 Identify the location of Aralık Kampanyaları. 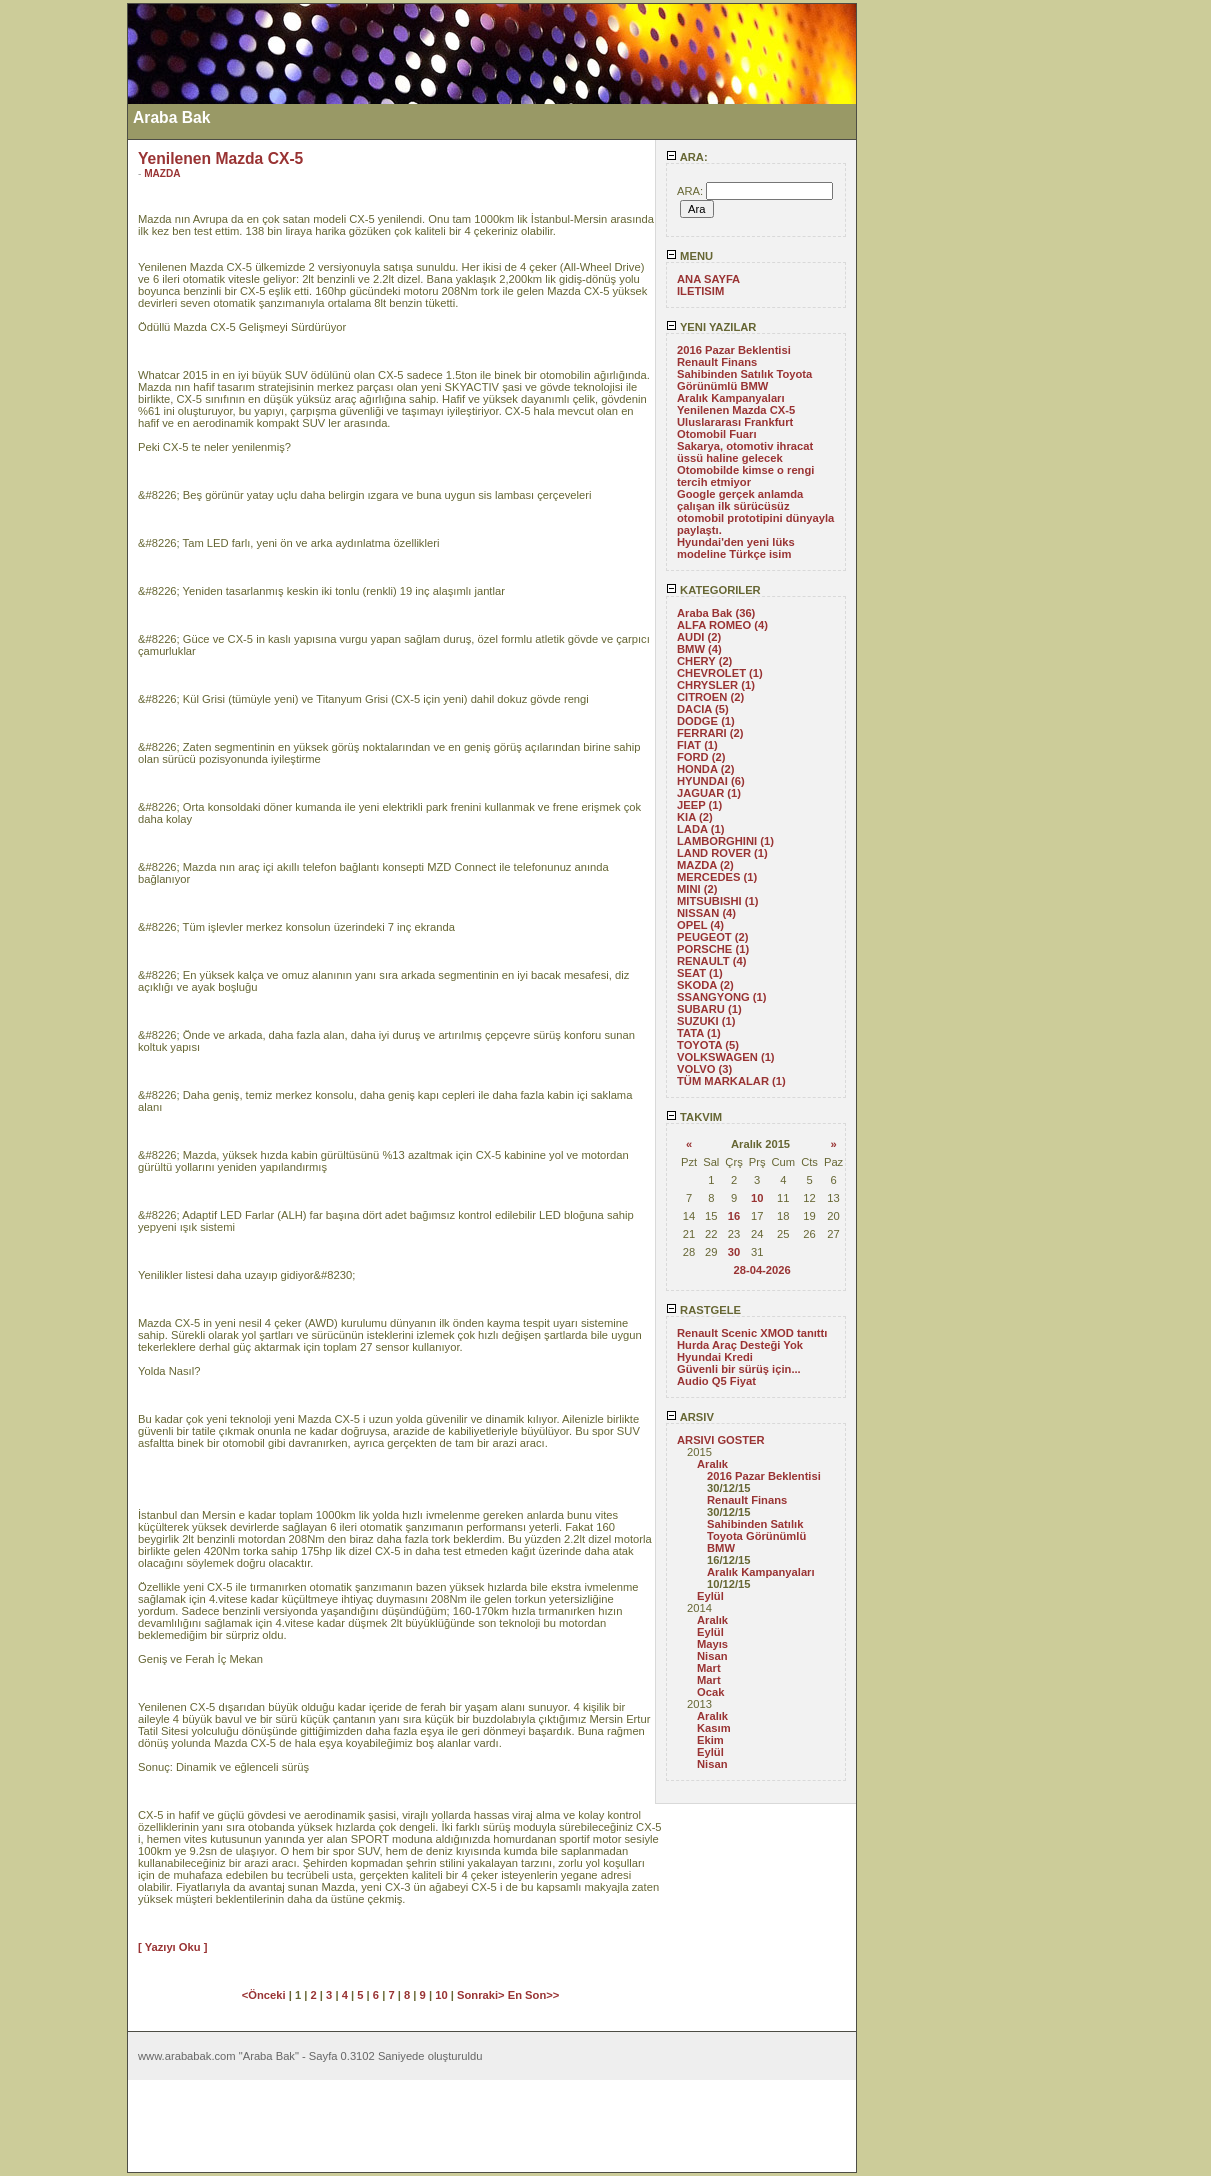
(731, 398).